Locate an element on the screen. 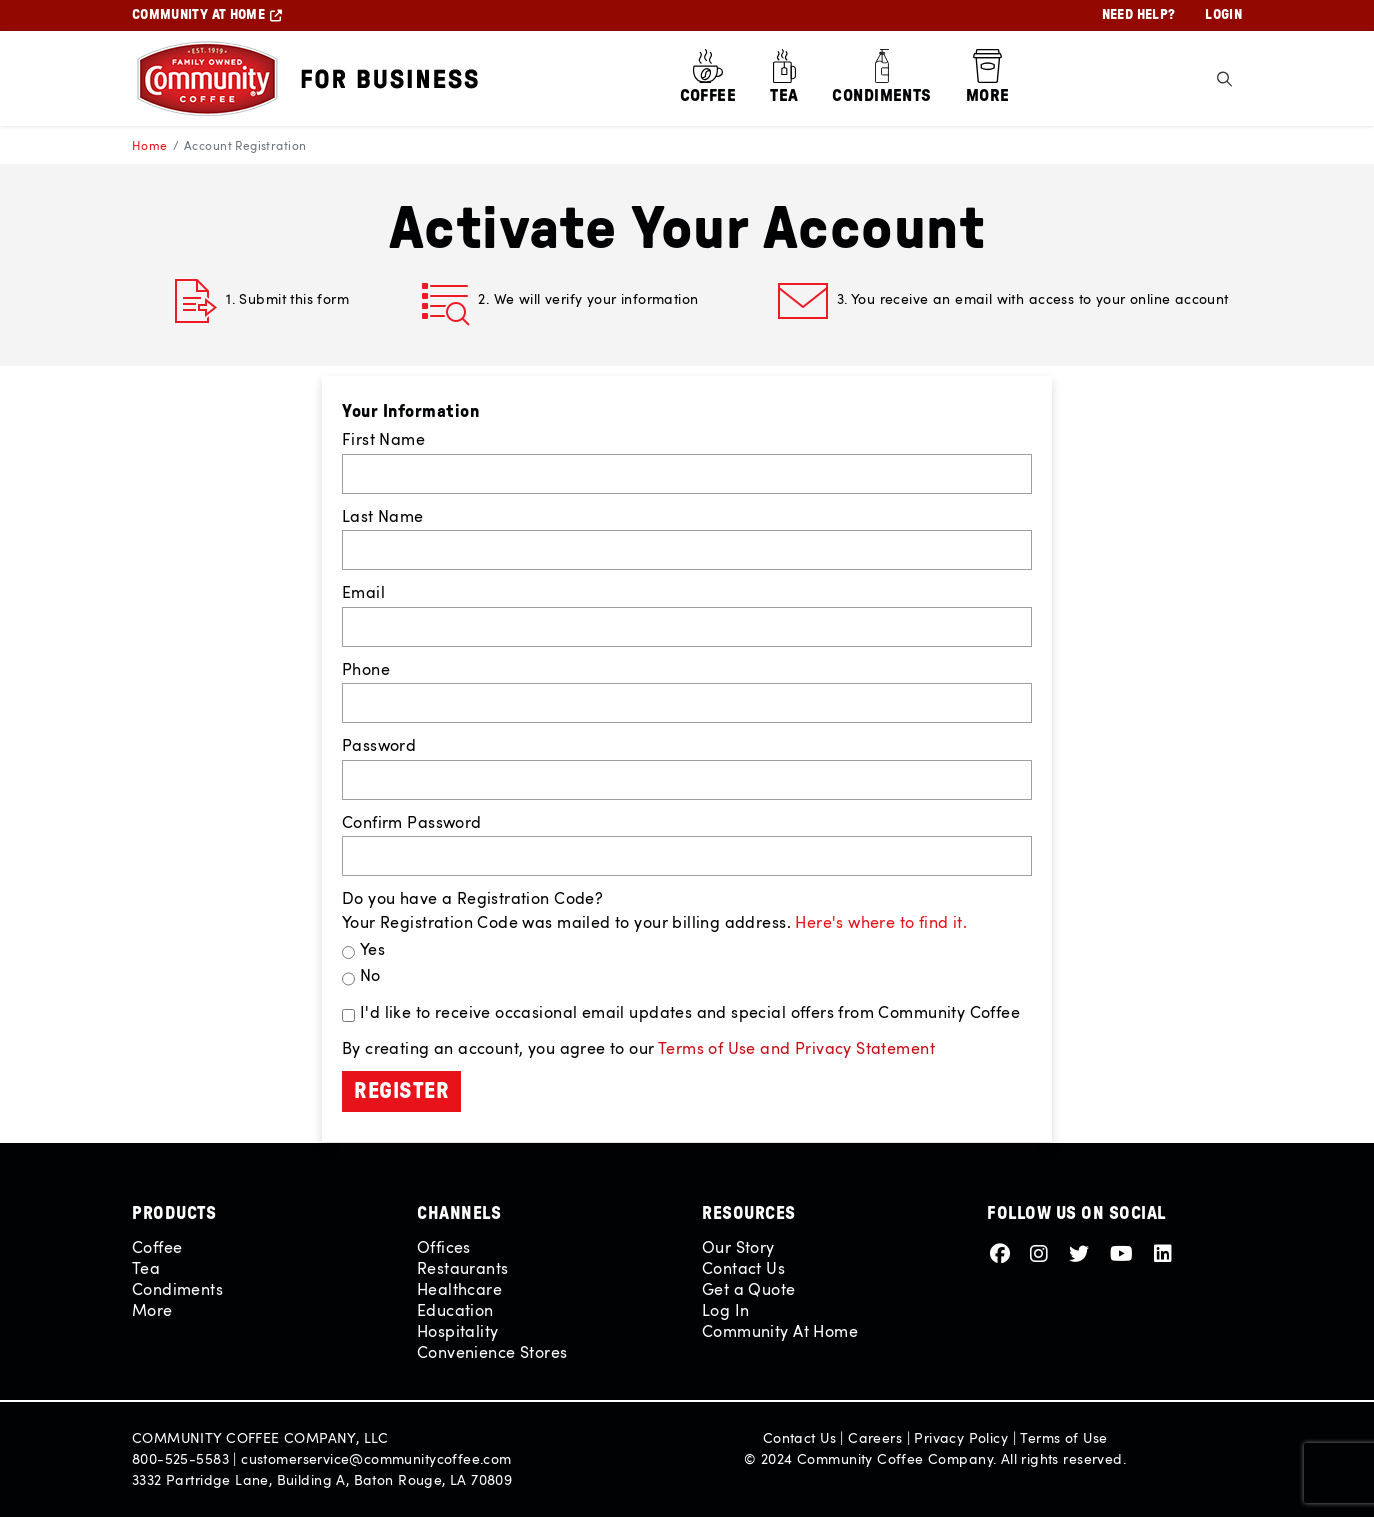 The image size is (1374, 1517). Contact Us is located at coordinates (799, 1437).